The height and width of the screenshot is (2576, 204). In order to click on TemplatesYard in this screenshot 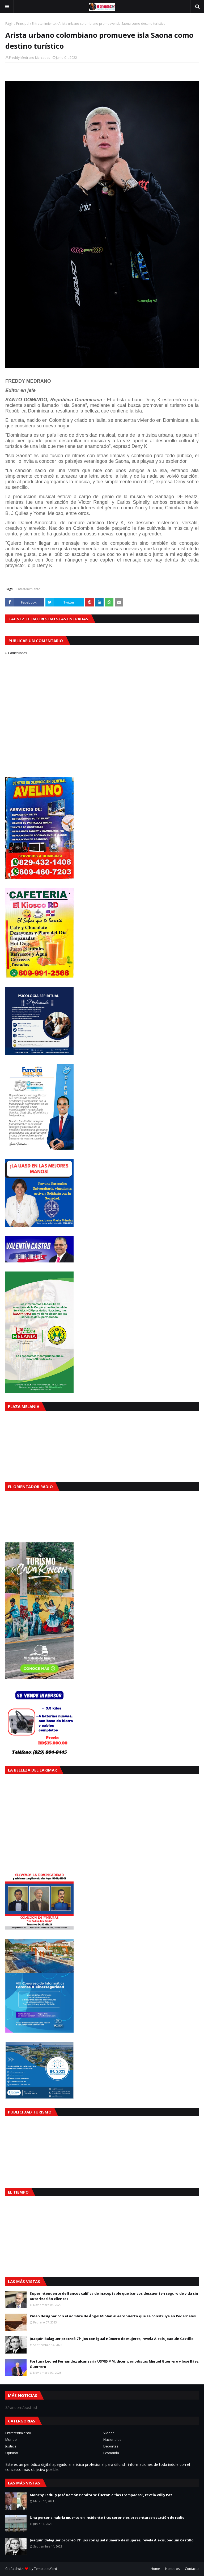, I will do `click(45, 2568)`.